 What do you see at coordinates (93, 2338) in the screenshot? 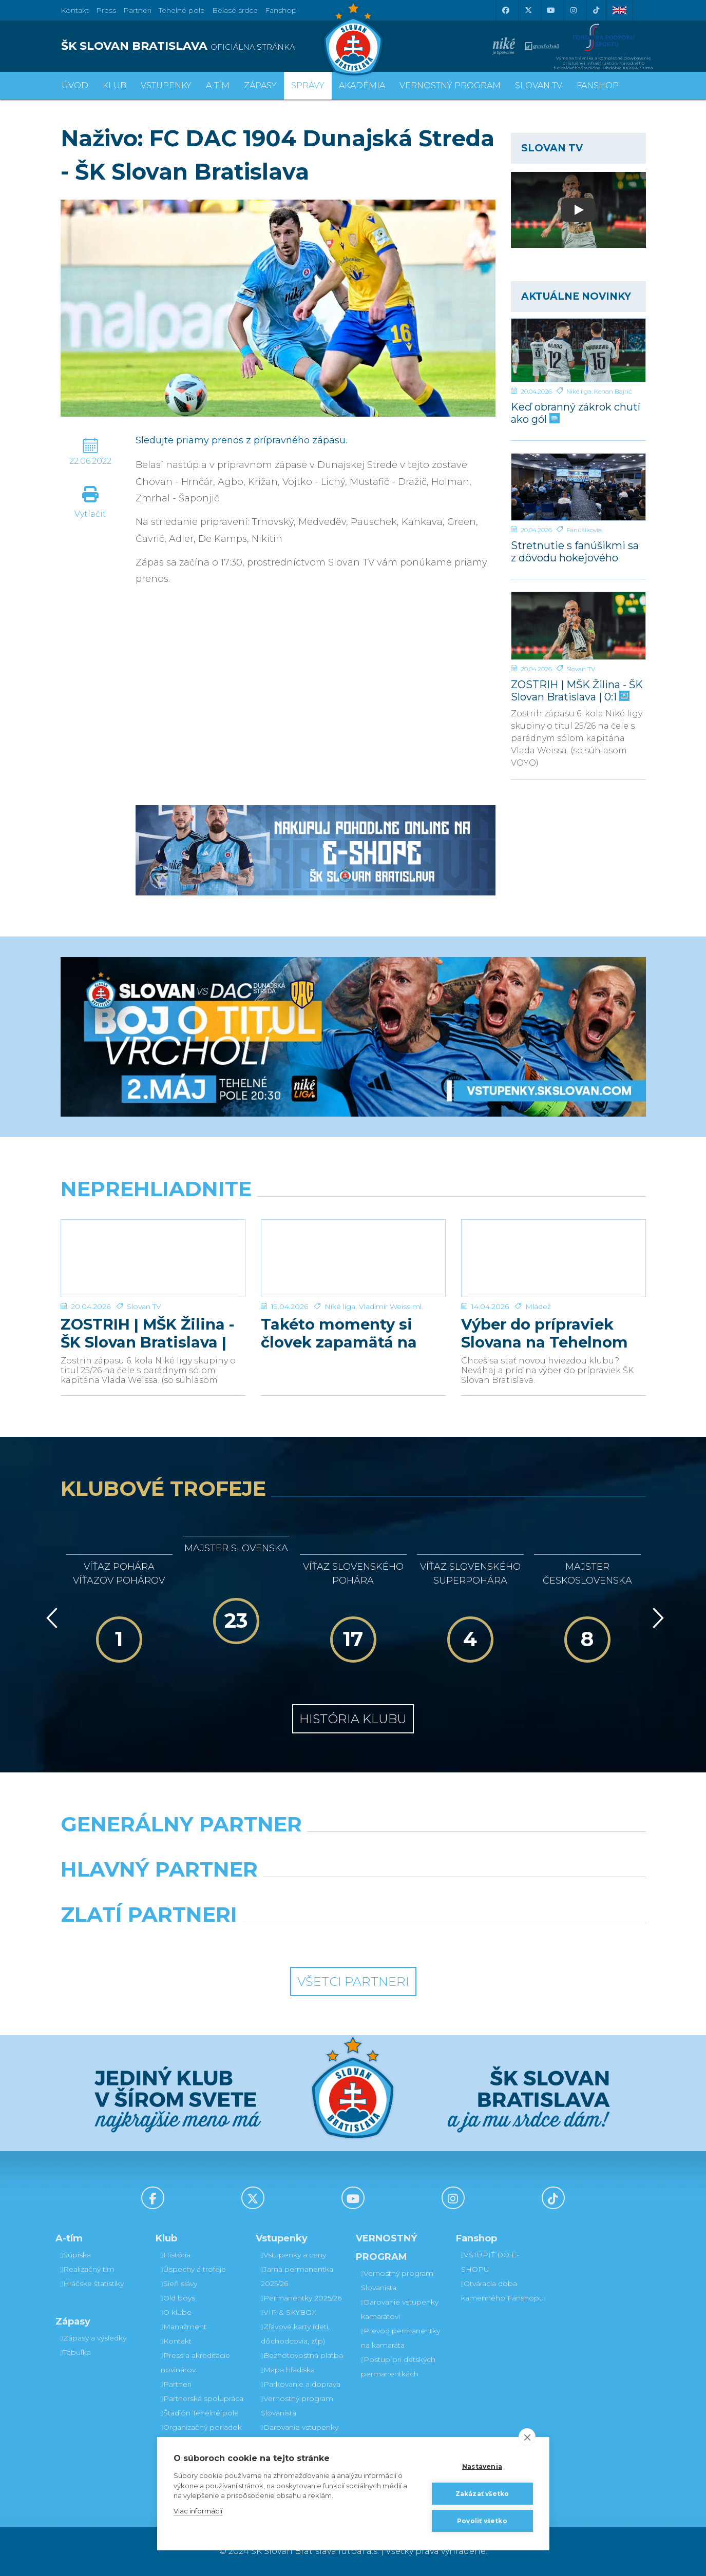
I see `Zápasy a výsledky` at bounding box center [93, 2338].